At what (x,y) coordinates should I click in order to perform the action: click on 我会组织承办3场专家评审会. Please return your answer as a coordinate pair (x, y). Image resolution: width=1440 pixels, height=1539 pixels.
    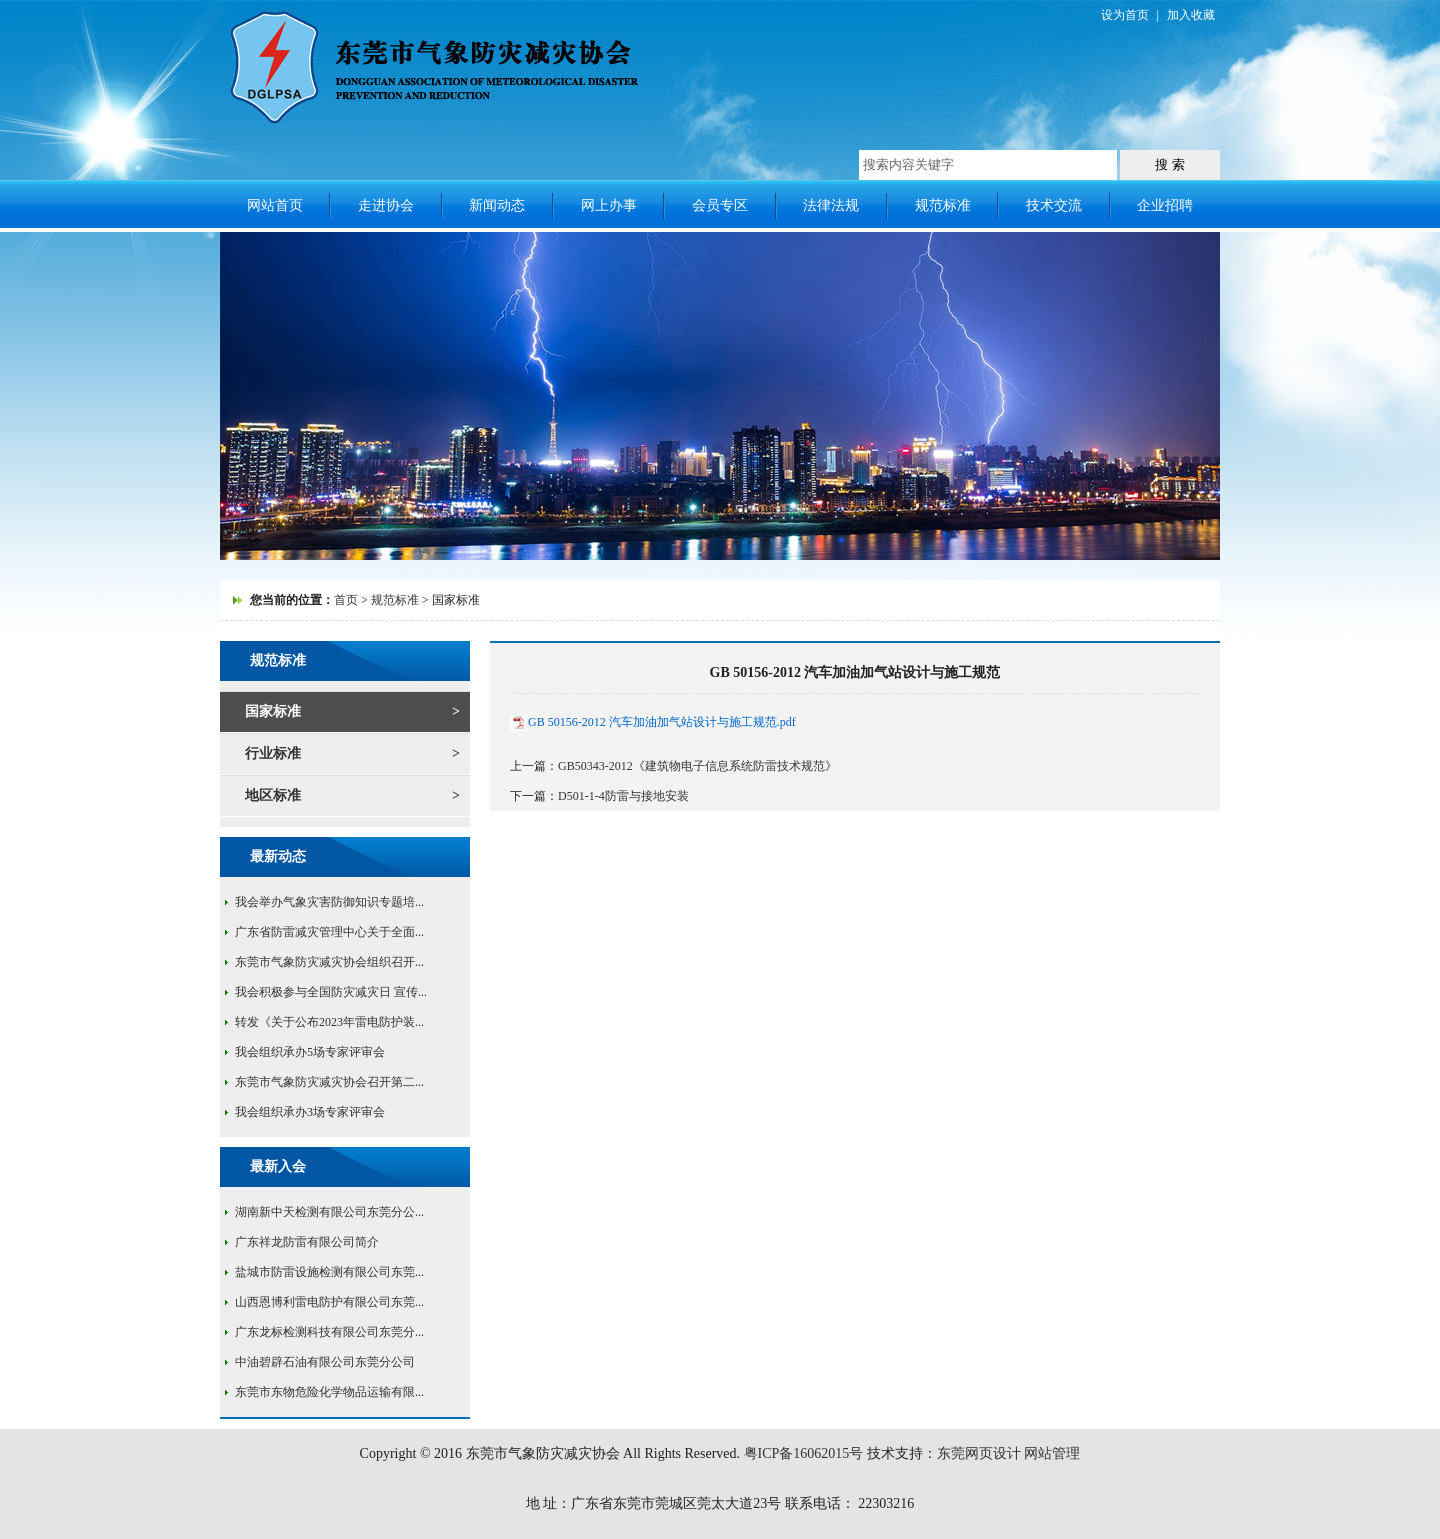
    Looking at the image, I should click on (310, 1112).